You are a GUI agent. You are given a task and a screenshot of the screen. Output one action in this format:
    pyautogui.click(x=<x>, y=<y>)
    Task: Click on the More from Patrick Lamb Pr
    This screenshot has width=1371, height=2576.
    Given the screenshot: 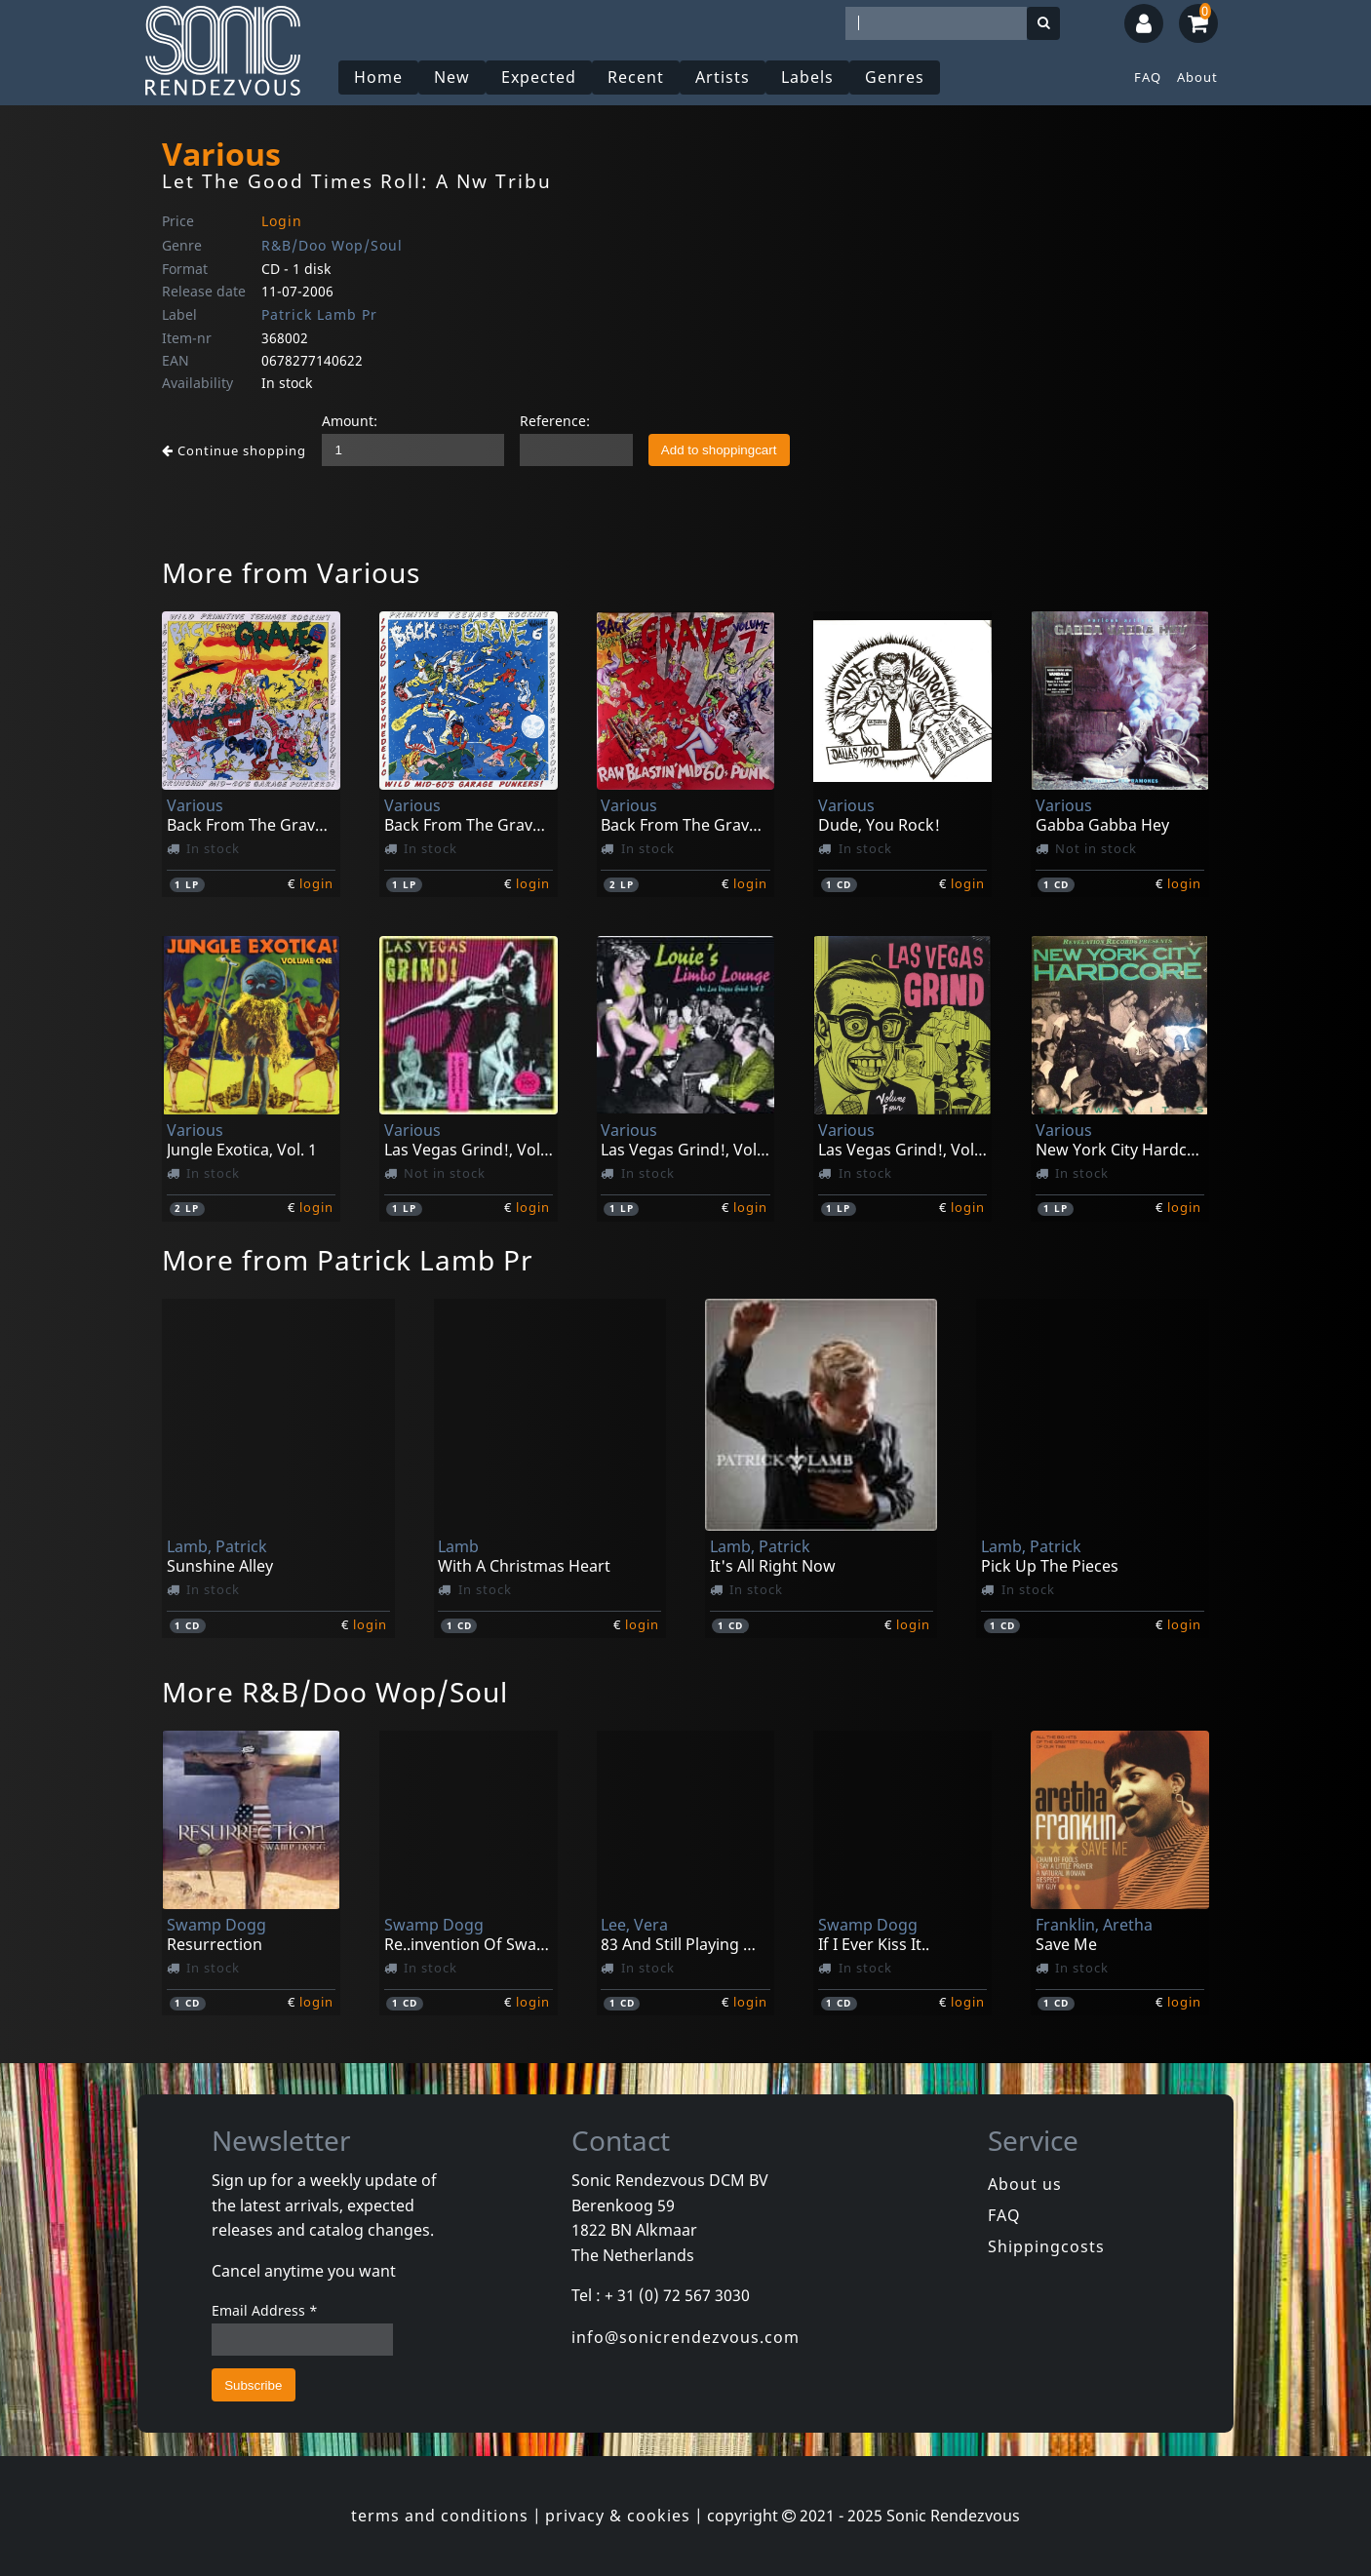 What is the action you would take?
    pyautogui.click(x=347, y=1259)
    